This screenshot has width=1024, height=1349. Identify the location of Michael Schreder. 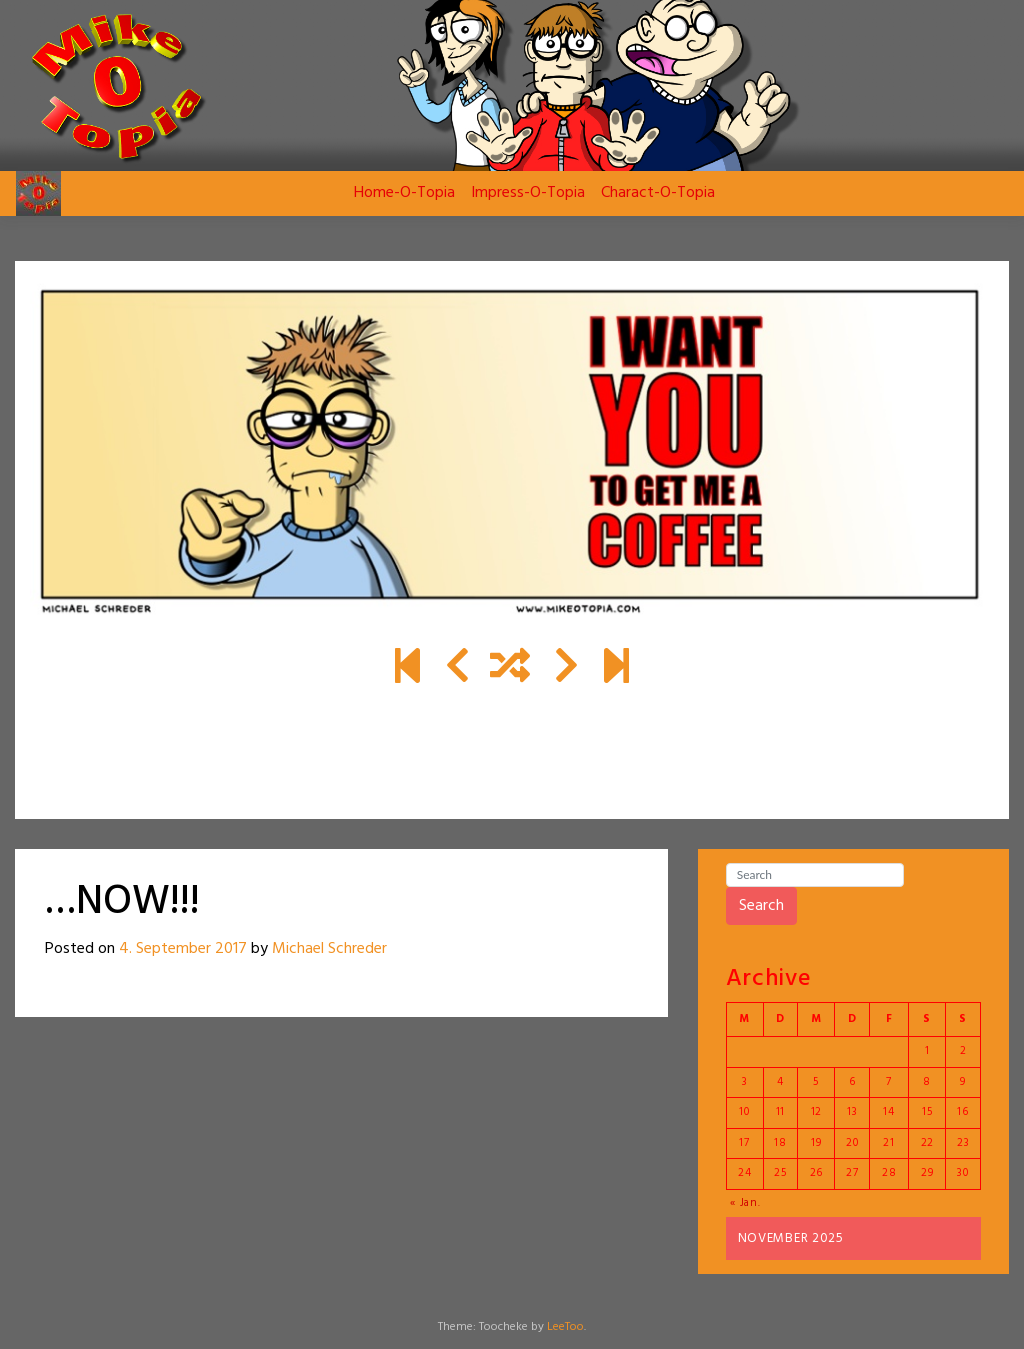
(329, 949).